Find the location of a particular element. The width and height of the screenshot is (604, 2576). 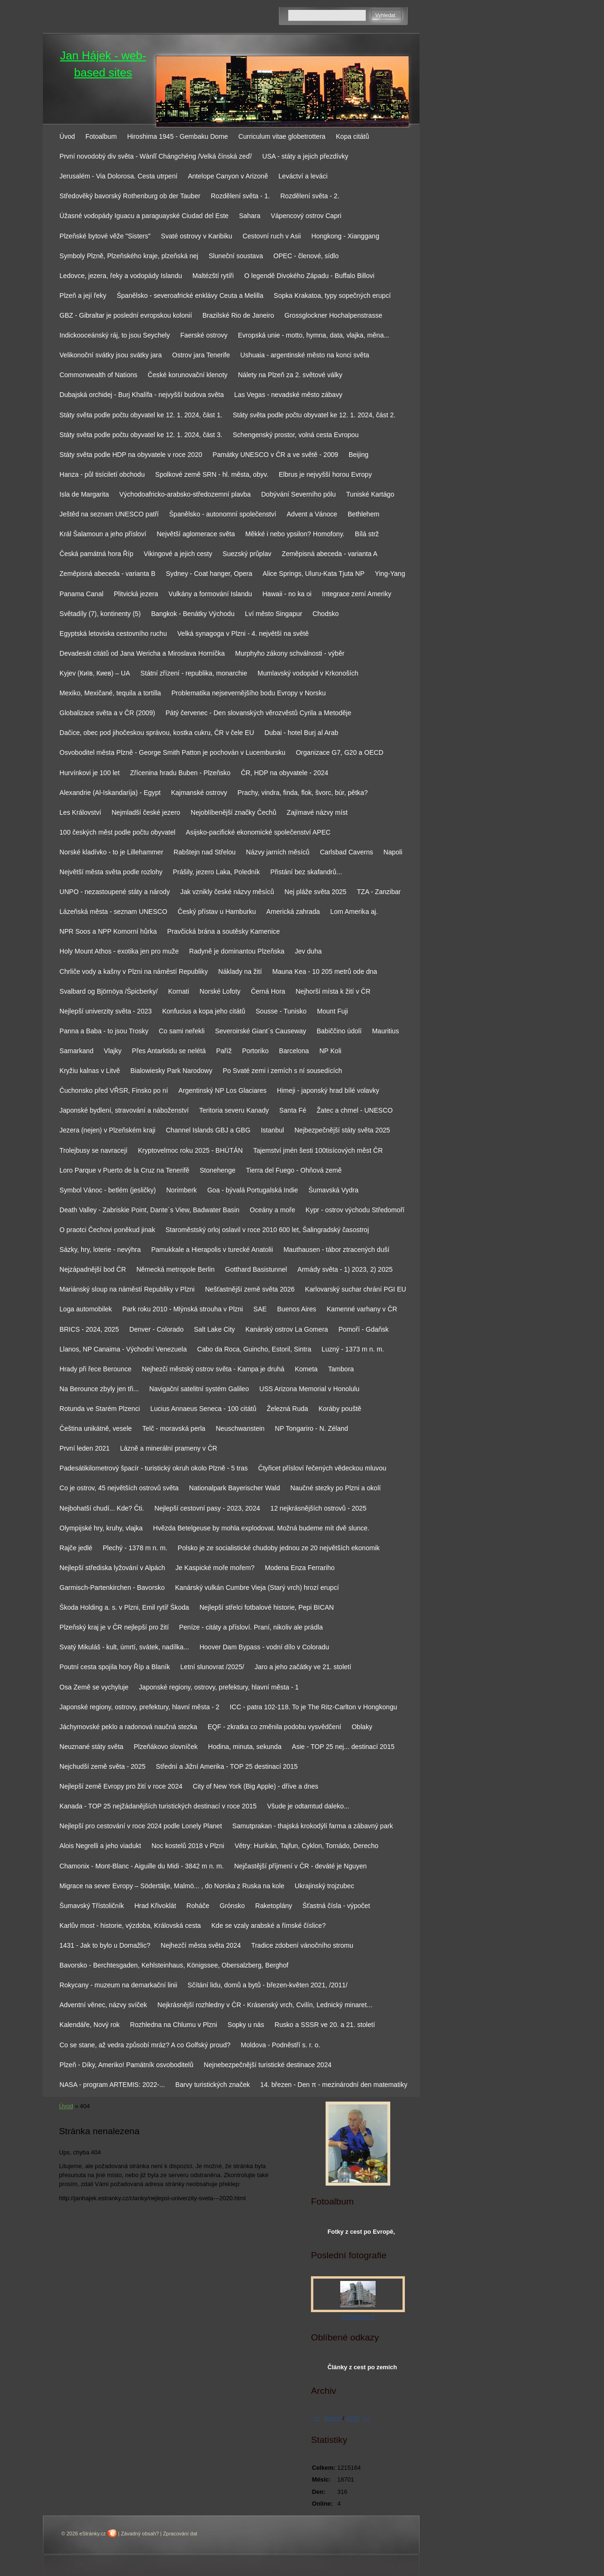

Lom Amerika aj. is located at coordinates (354, 911).